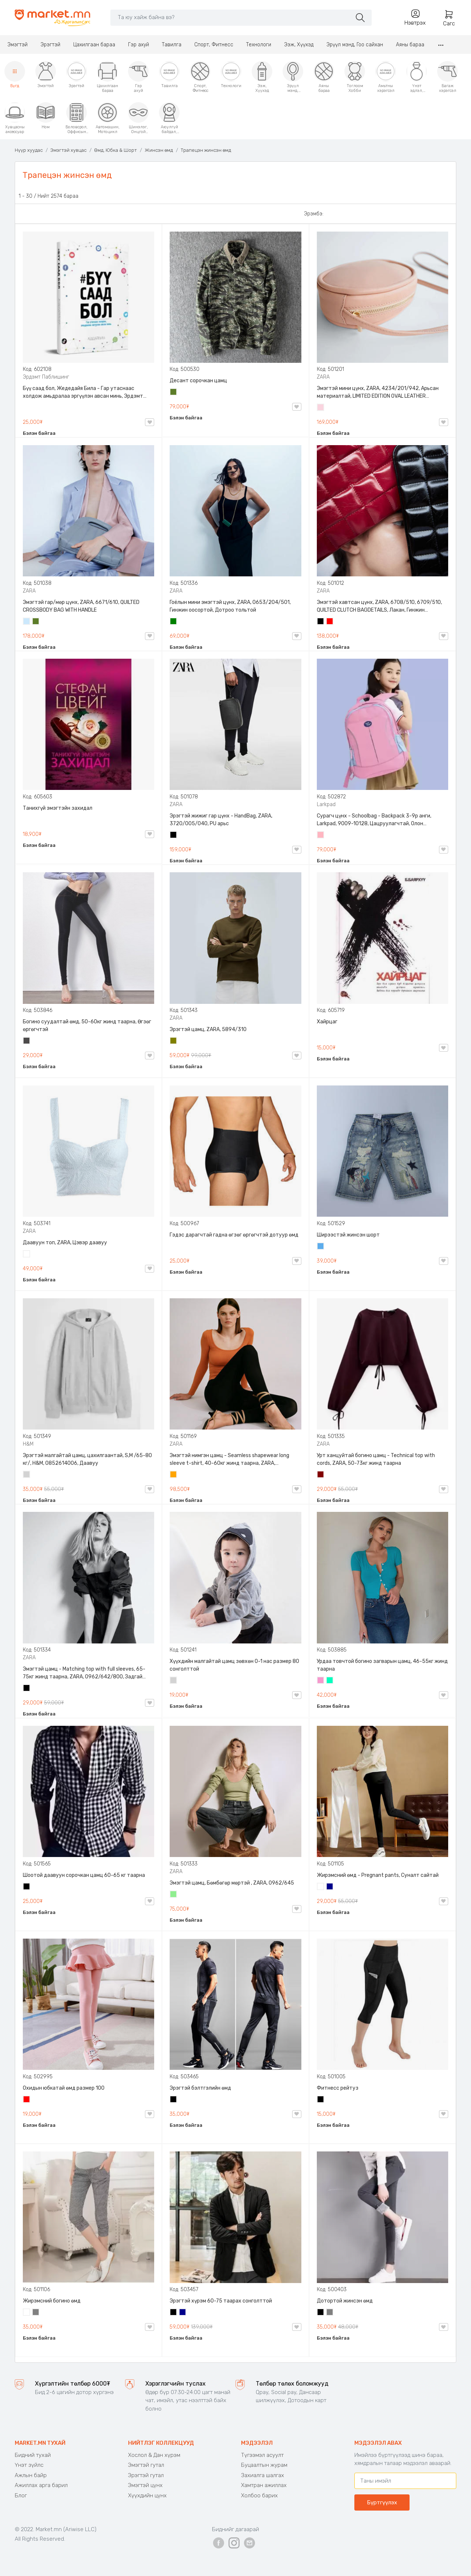 The width and height of the screenshot is (471, 2576). I want to click on Өмд, Юбка & Шорт, so click(115, 150).